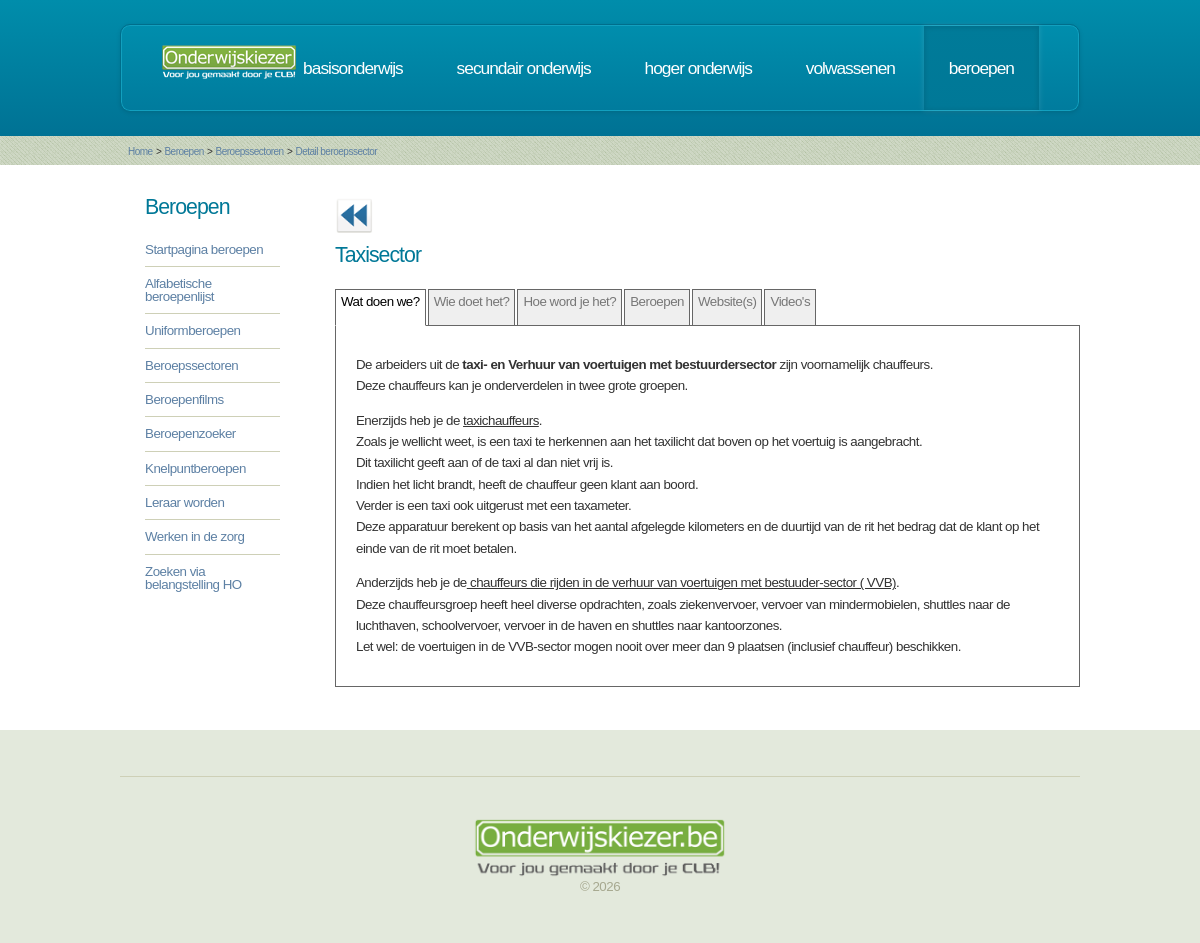 Image resolution: width=1200 pixels, height=943 pixels. I want to click on Wie doet het?, so click(472, 301).